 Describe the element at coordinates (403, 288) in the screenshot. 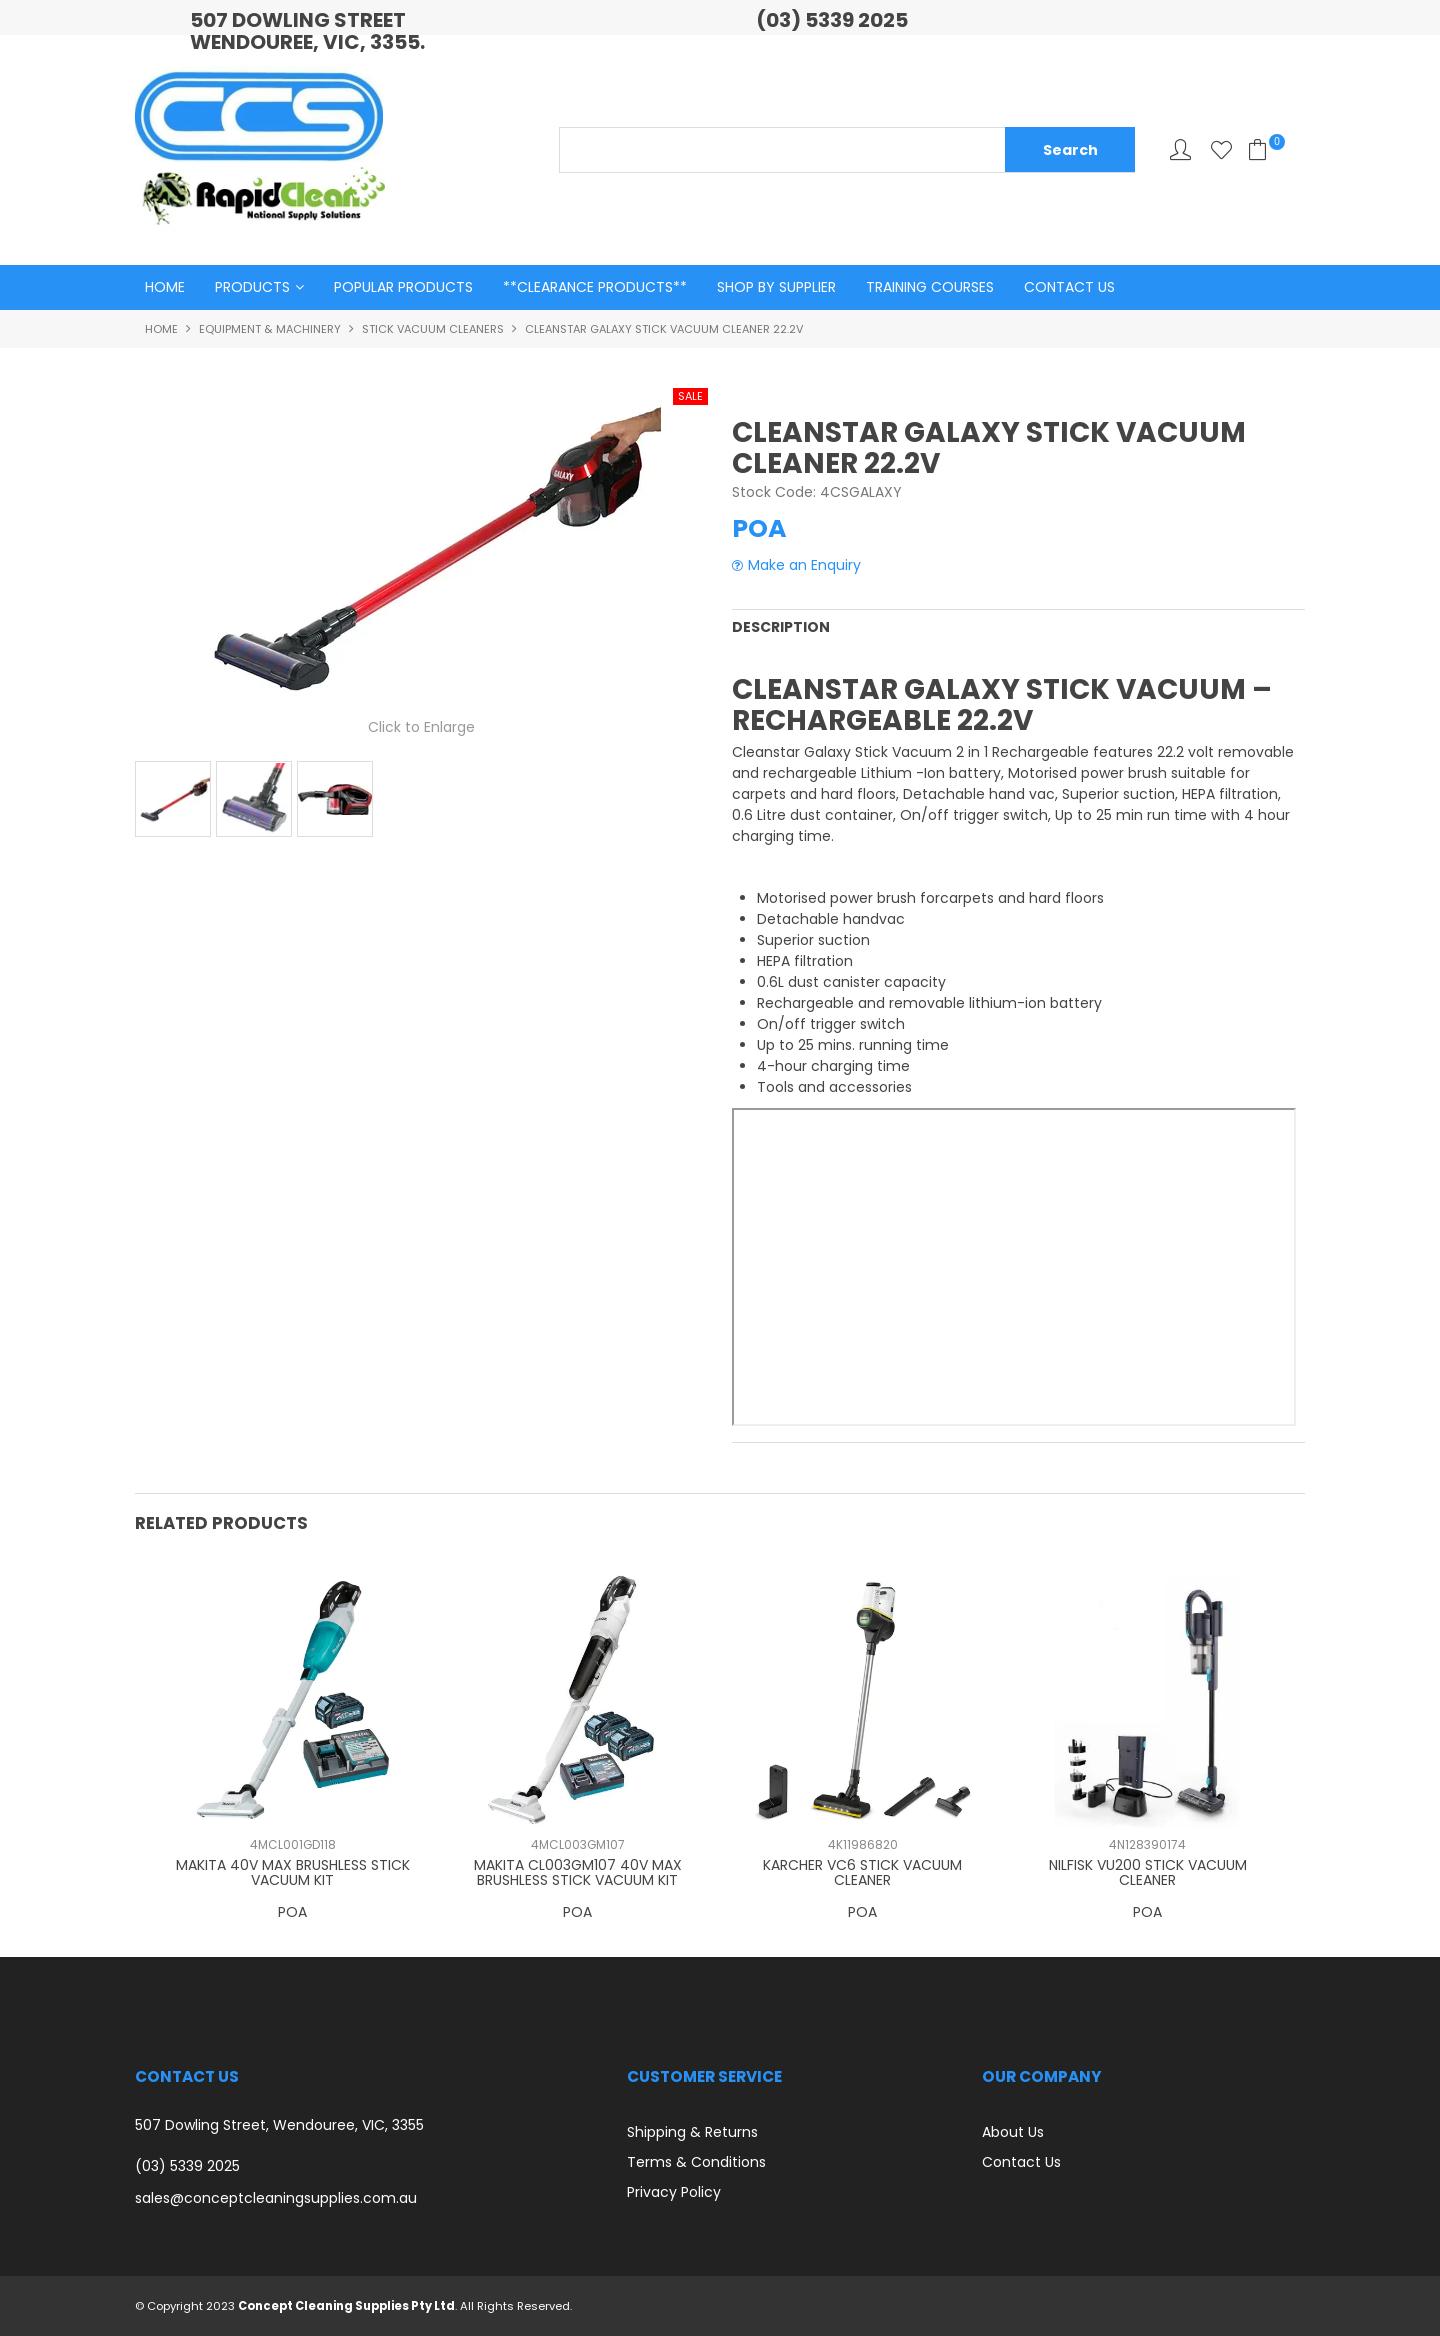

I see `Popular Products` at that location.